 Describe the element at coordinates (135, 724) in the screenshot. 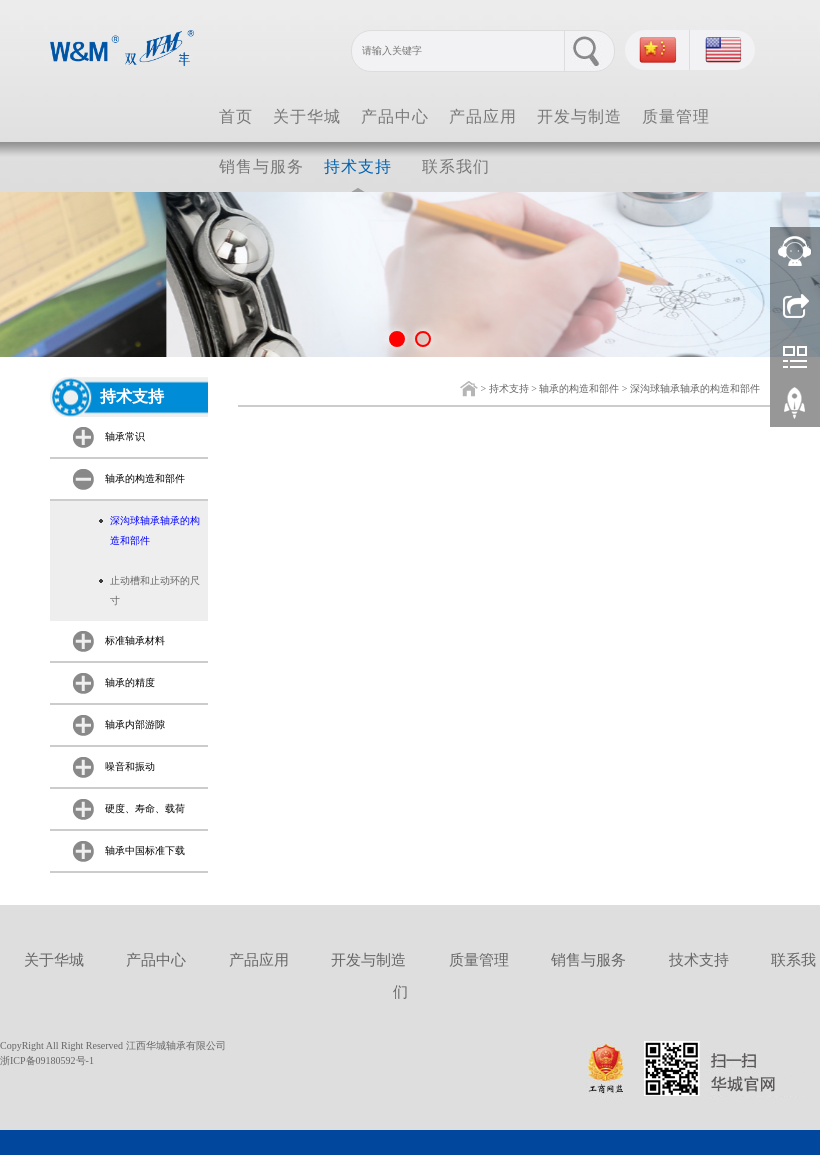

I see `轴承内部游隙` at that location.